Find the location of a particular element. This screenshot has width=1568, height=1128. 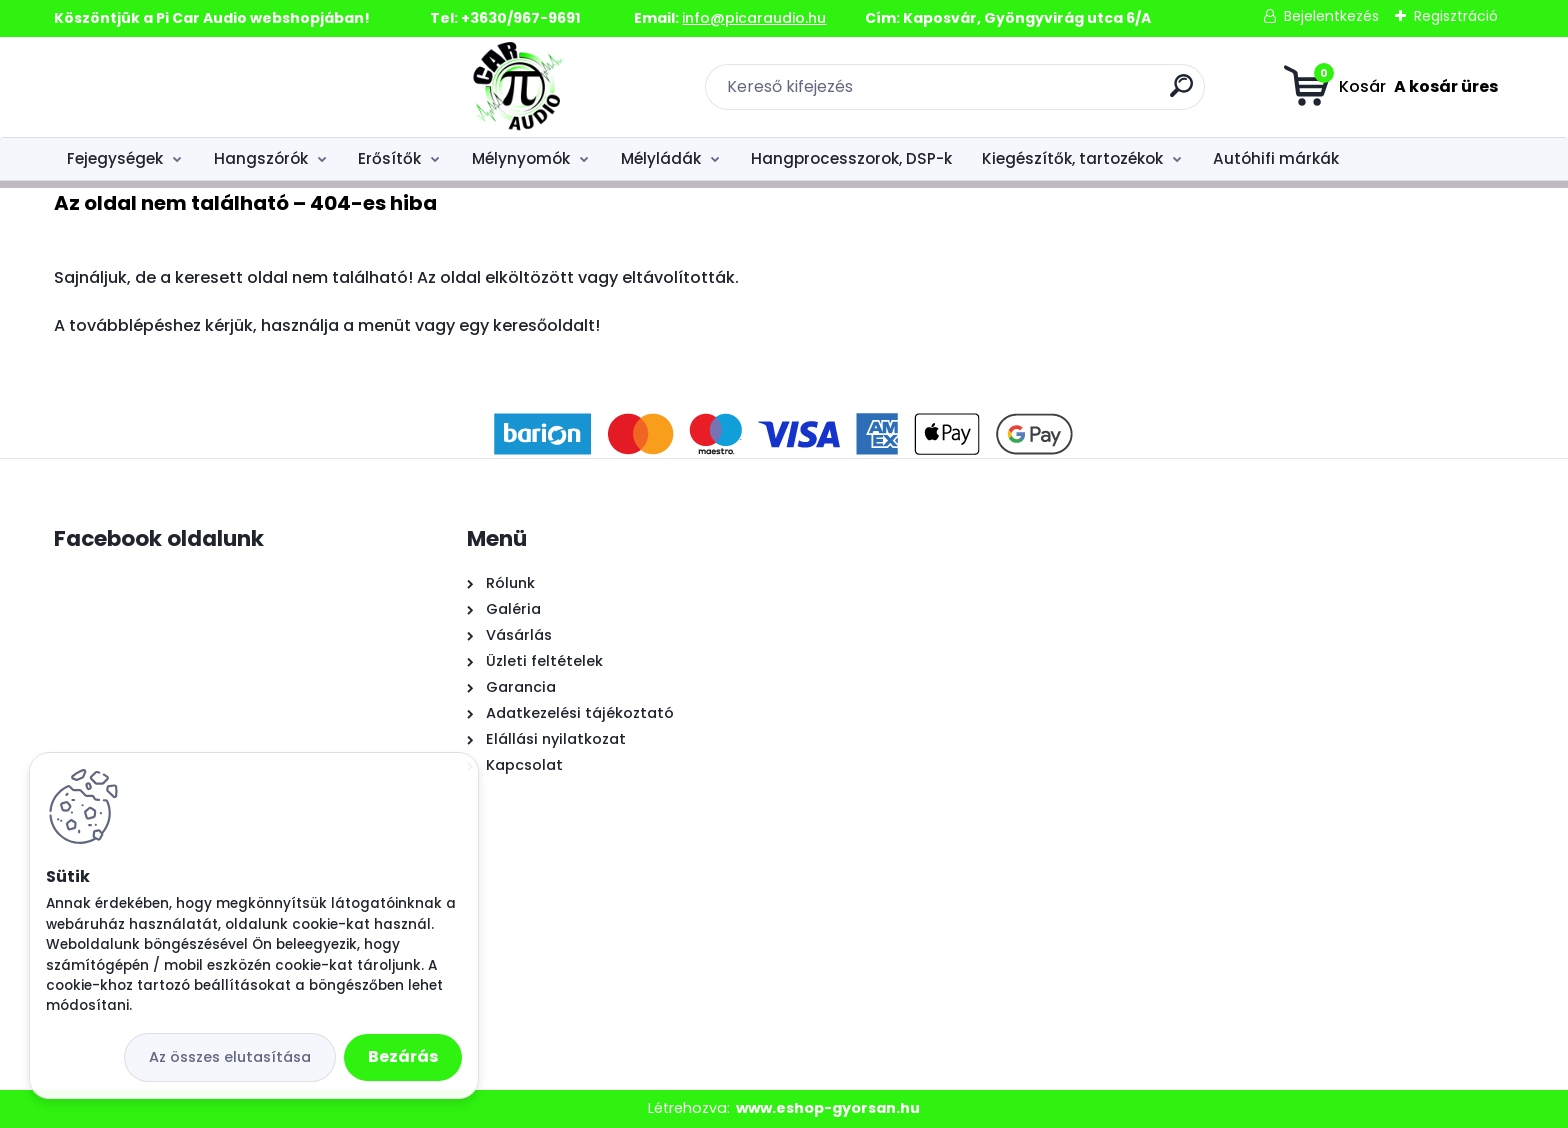

Fejegységek is located at coordinates (115, 158).